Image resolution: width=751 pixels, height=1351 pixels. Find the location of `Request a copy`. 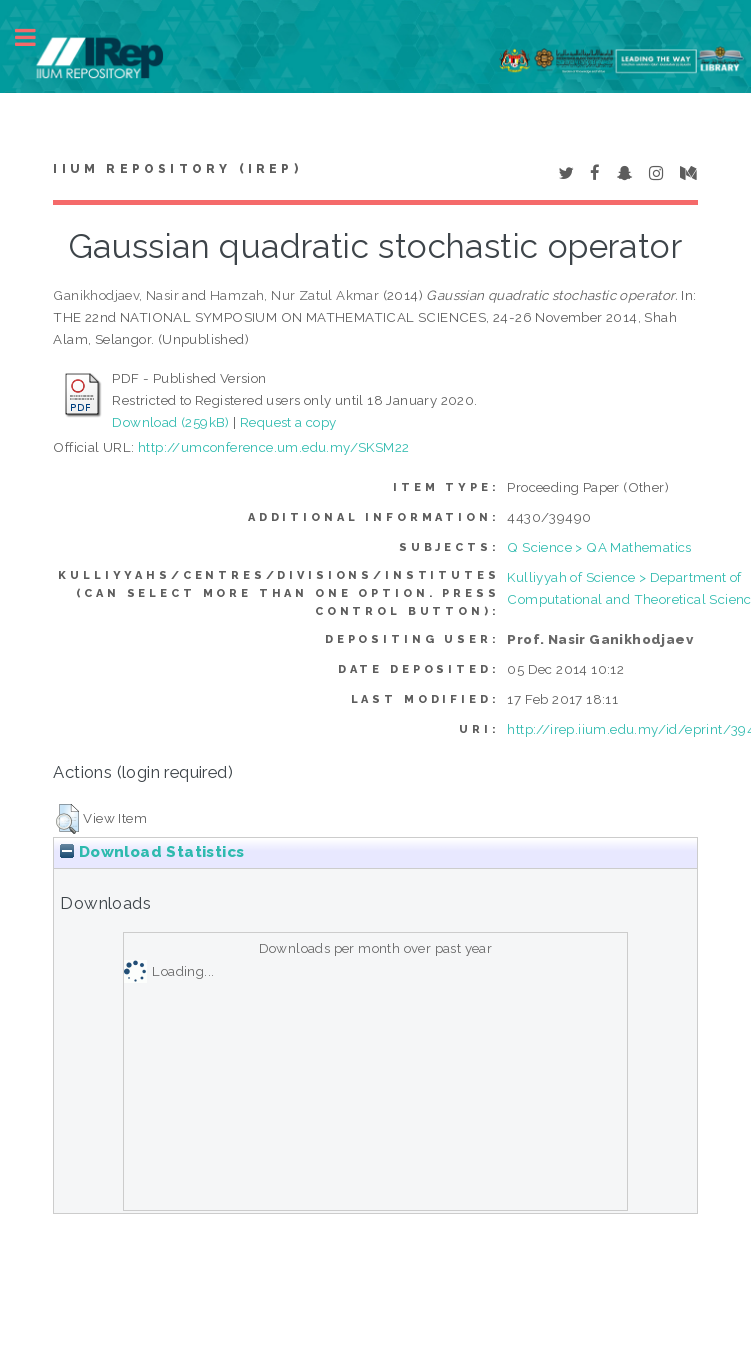

Request a copy is located at coordinates (288, 422).